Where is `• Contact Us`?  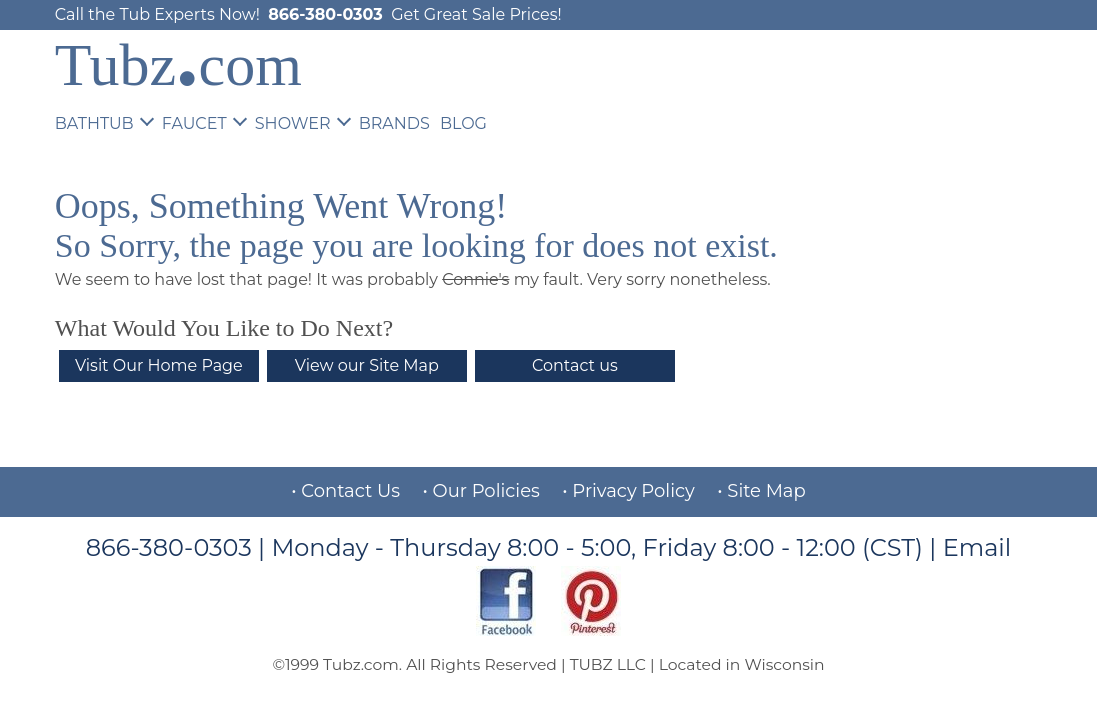 • Contact Us is located at coordinates (345, 491).